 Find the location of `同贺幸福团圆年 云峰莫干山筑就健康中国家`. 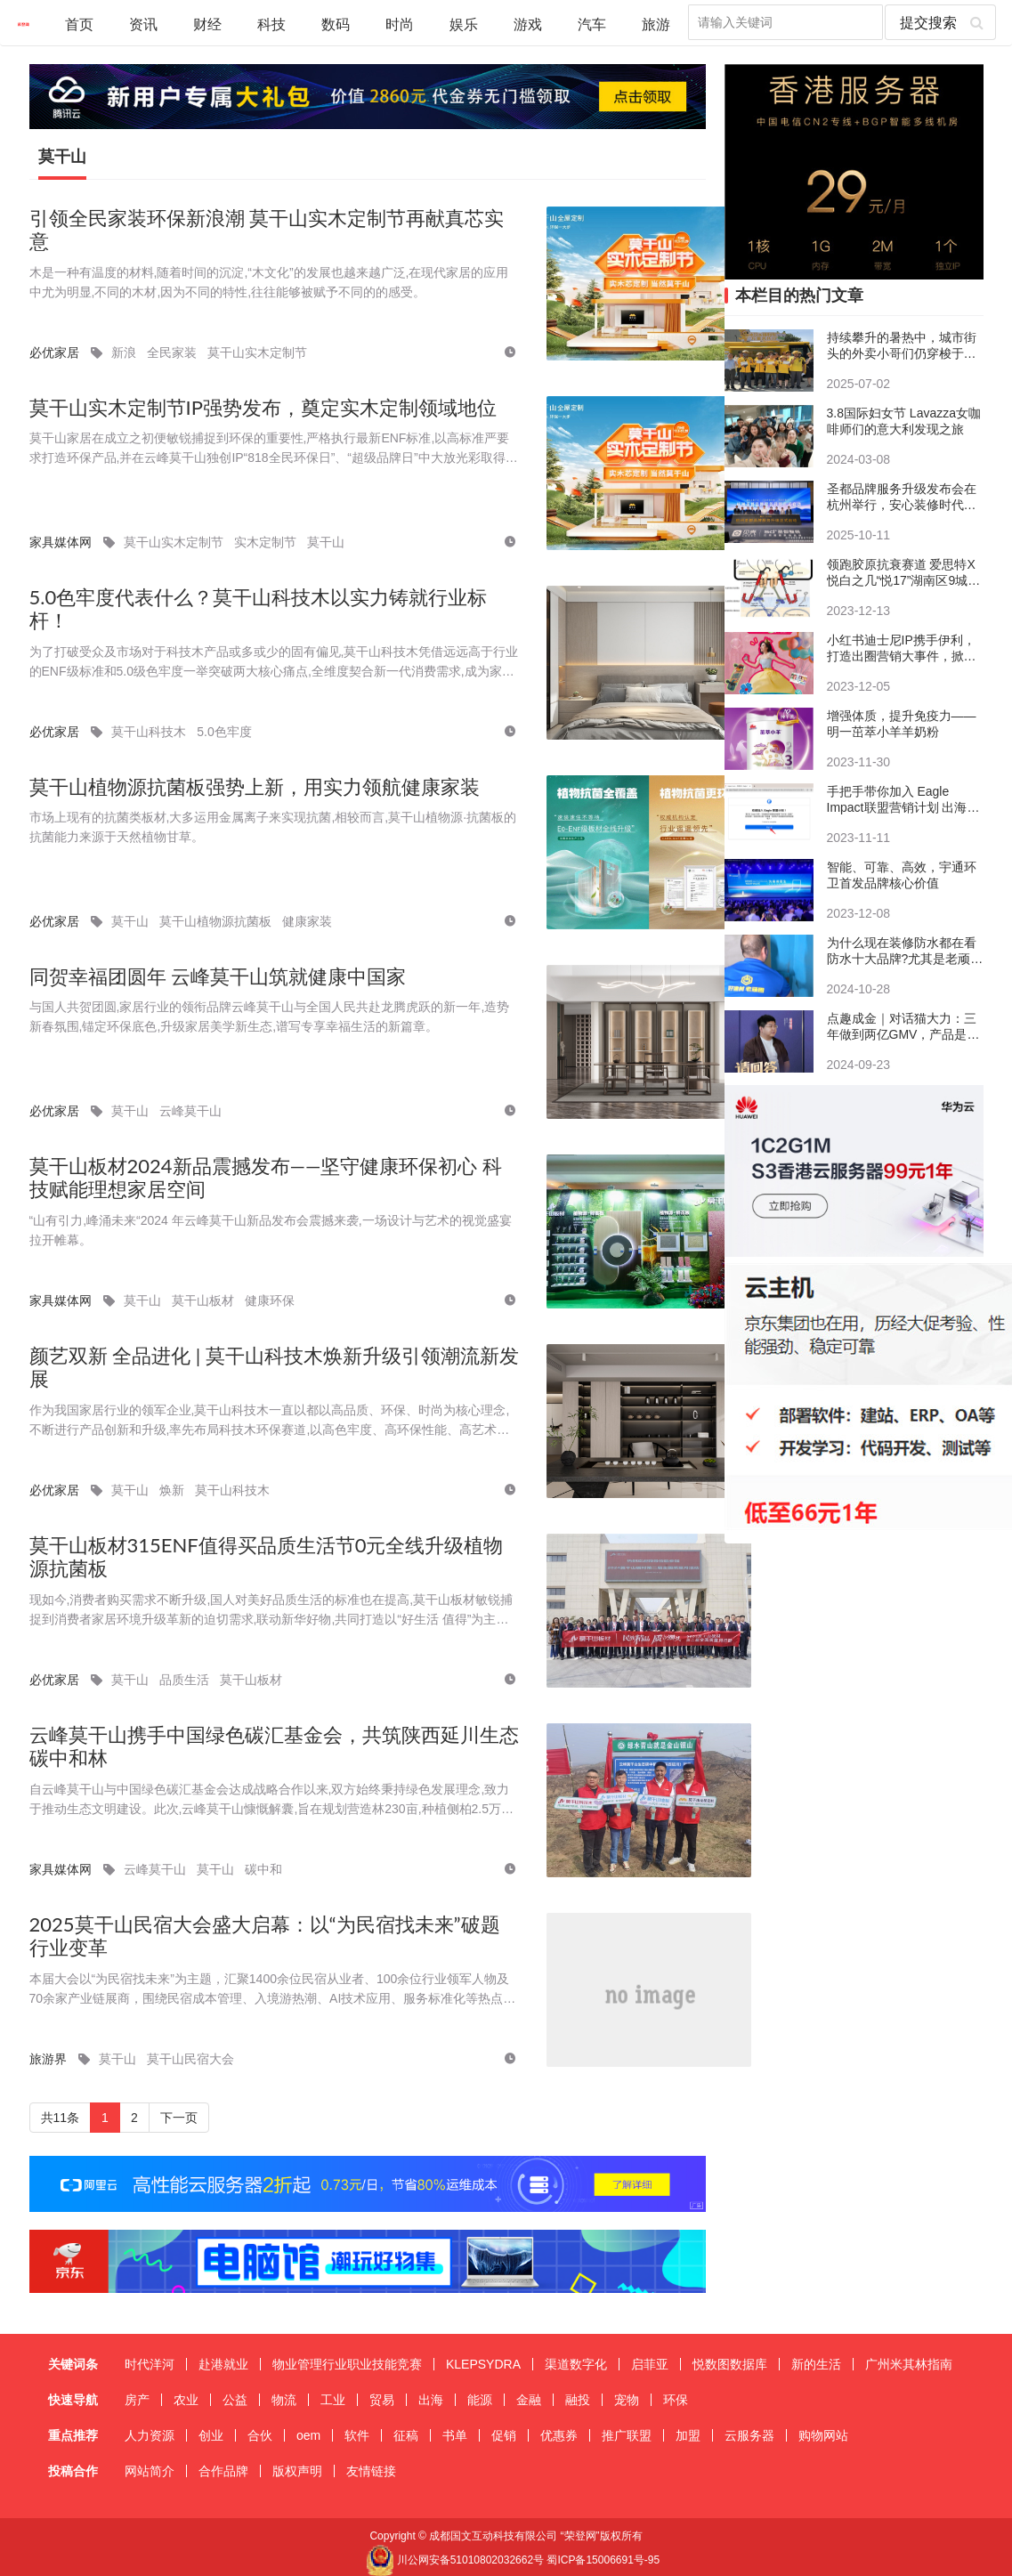

同贺幸福团圆年 云峰莫干山筑就健康中国家 is located at coordinates (218, 976).